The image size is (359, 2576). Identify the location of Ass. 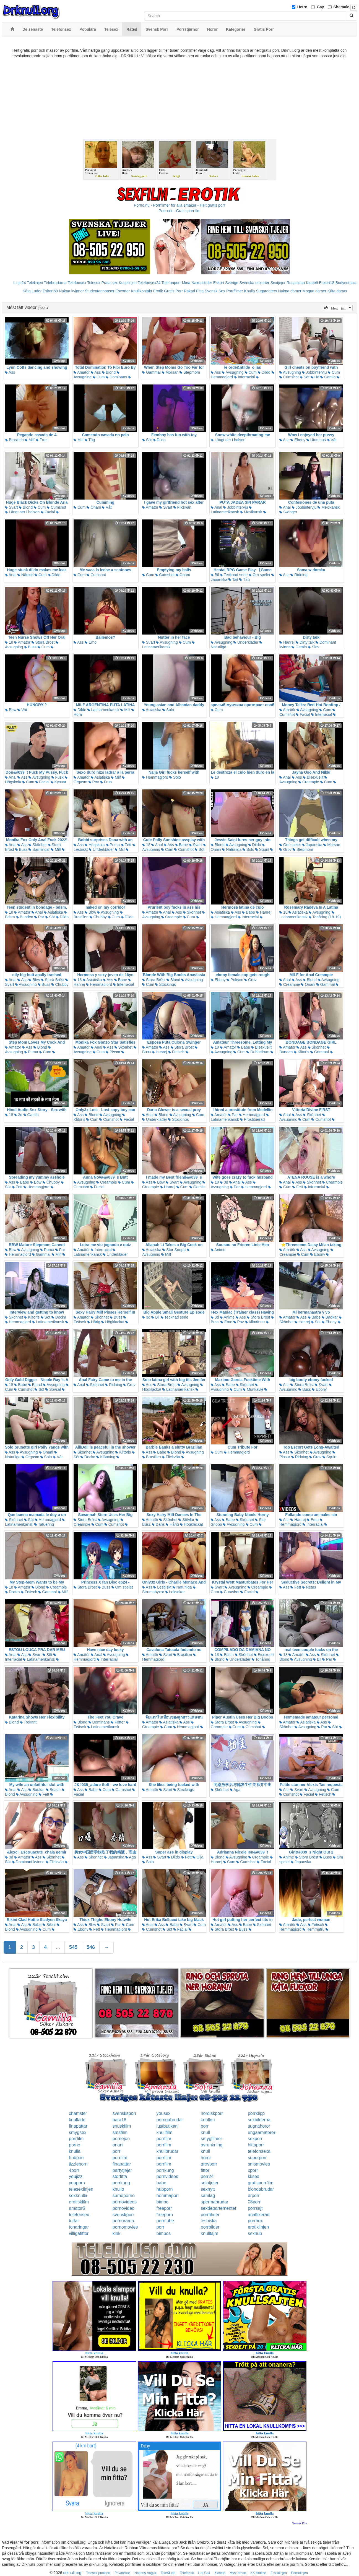
(10, 372).